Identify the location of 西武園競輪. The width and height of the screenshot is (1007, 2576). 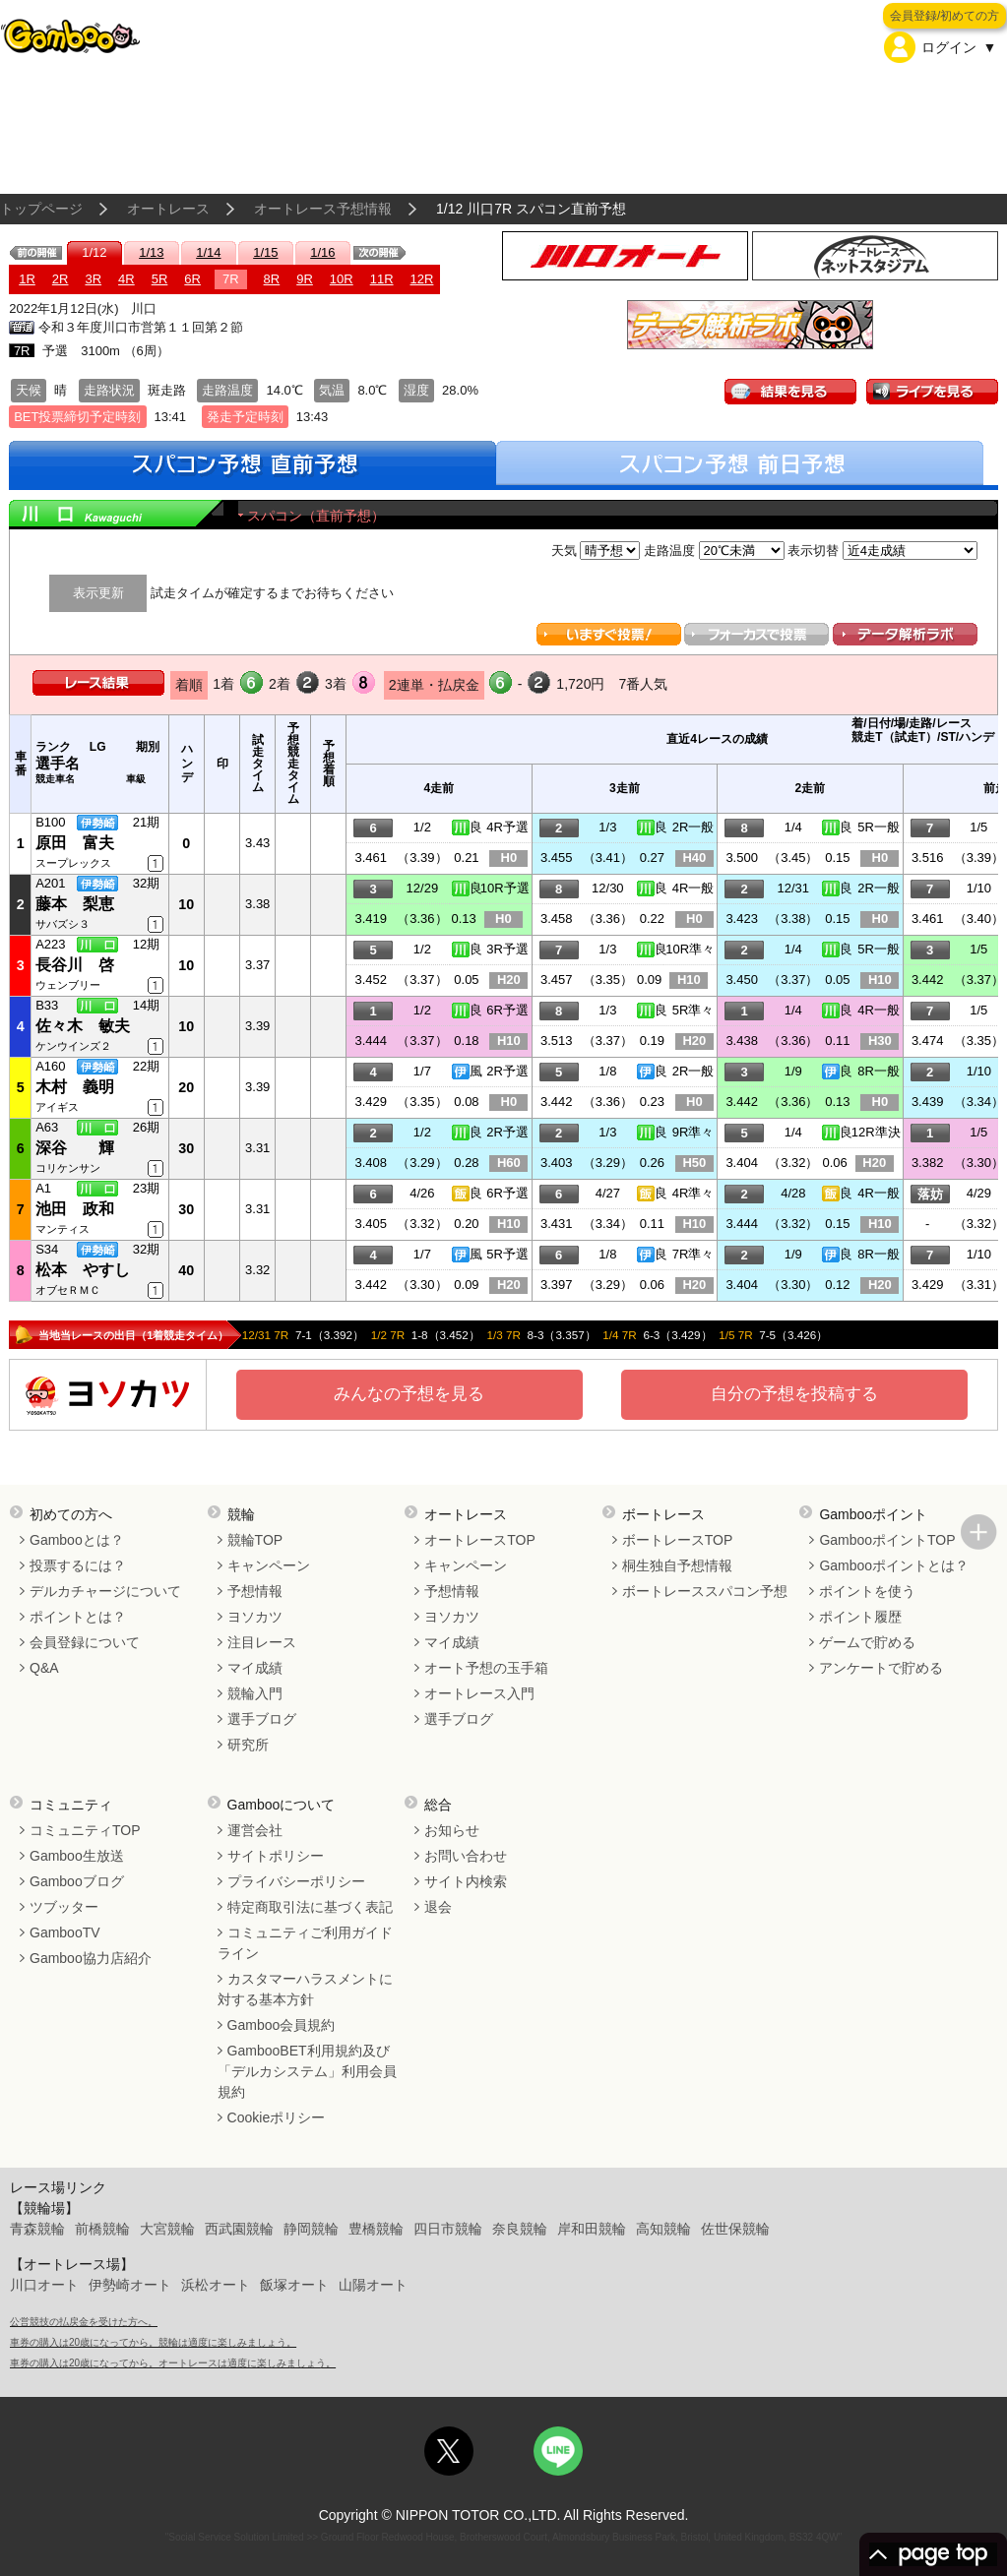
(239, 2229).